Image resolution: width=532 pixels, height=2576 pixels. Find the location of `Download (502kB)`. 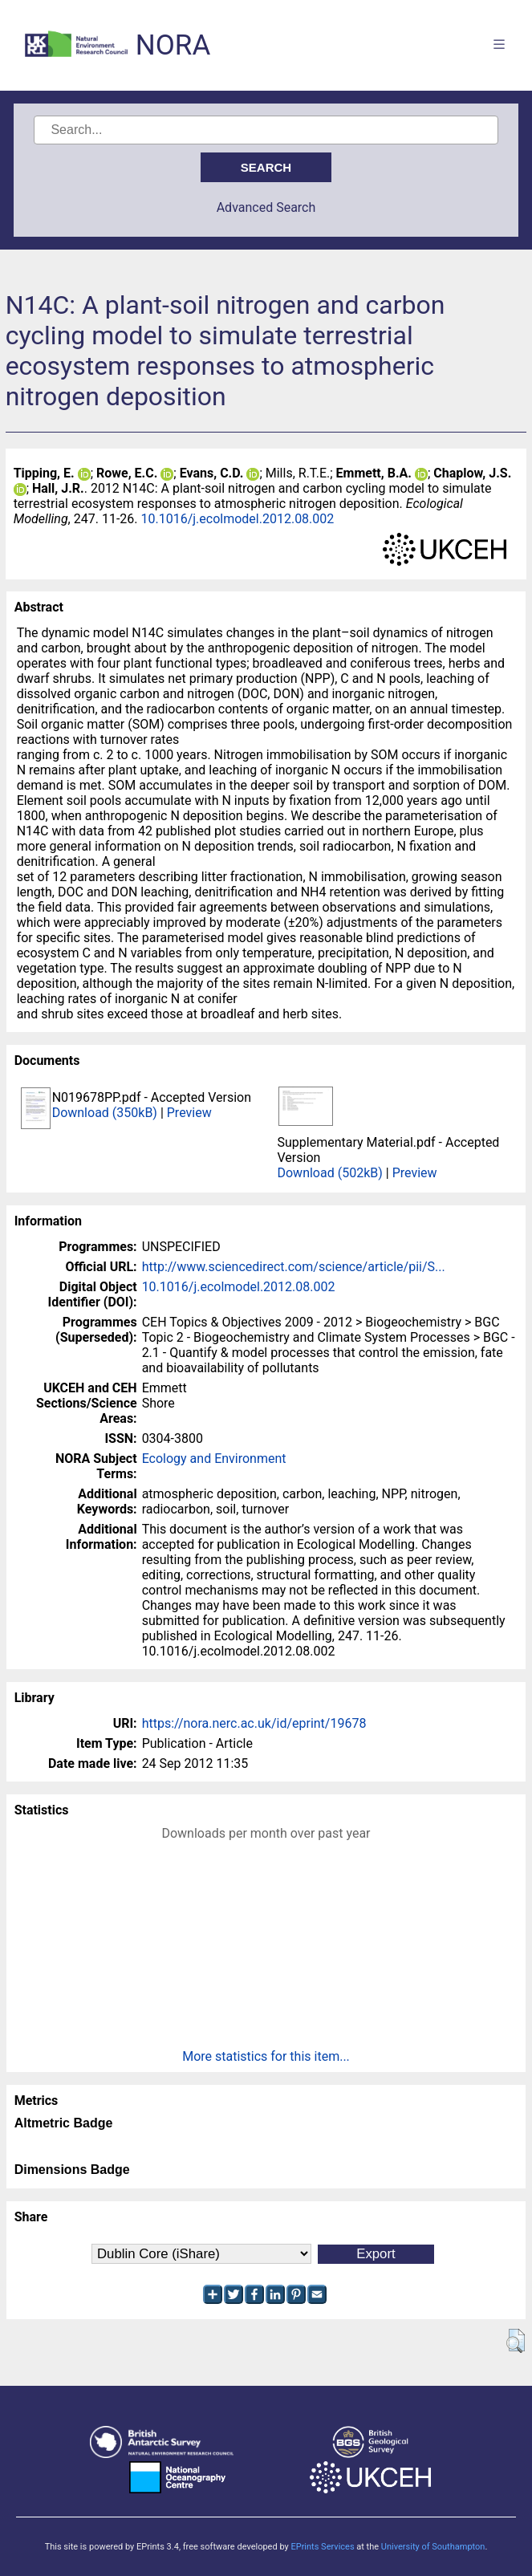

Download (502kB) is located at coordinates (329, 1172).